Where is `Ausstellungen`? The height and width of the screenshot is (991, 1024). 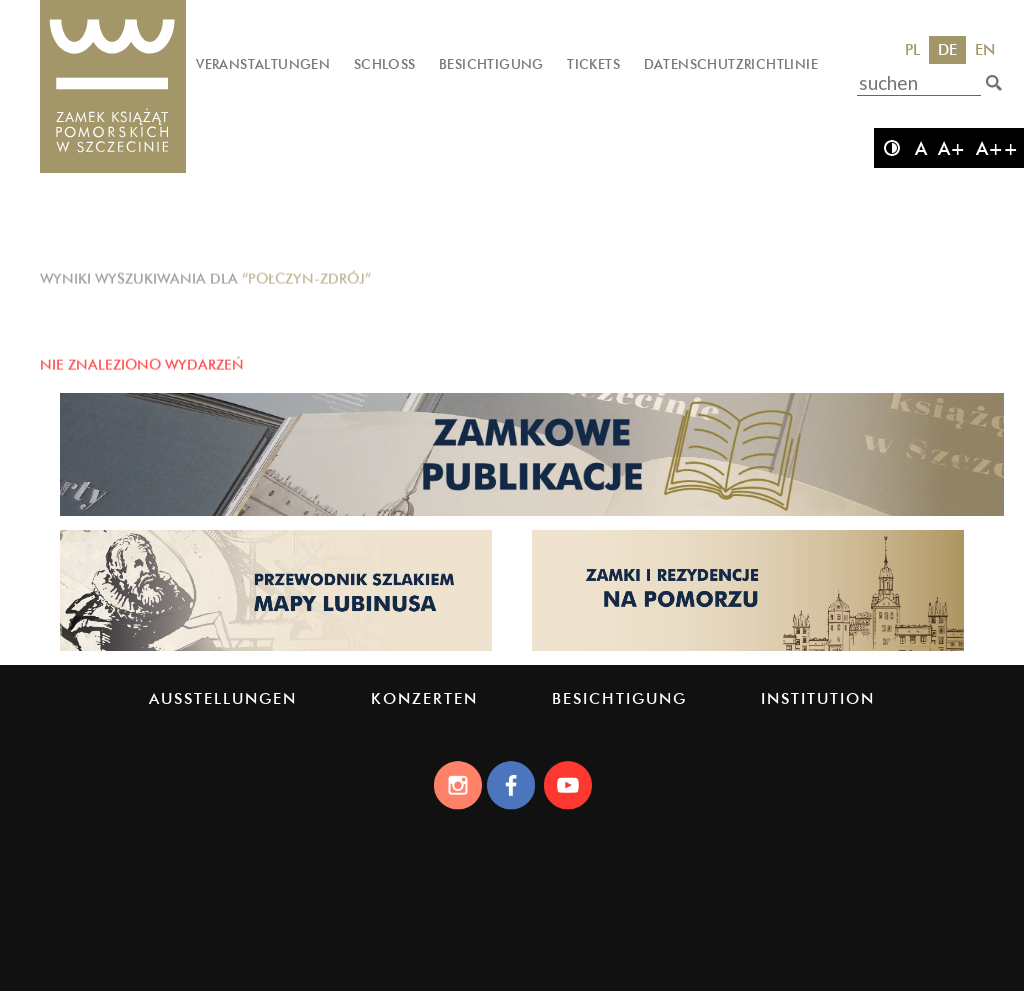
Ausstellungen is located at coordinates (223, 698).